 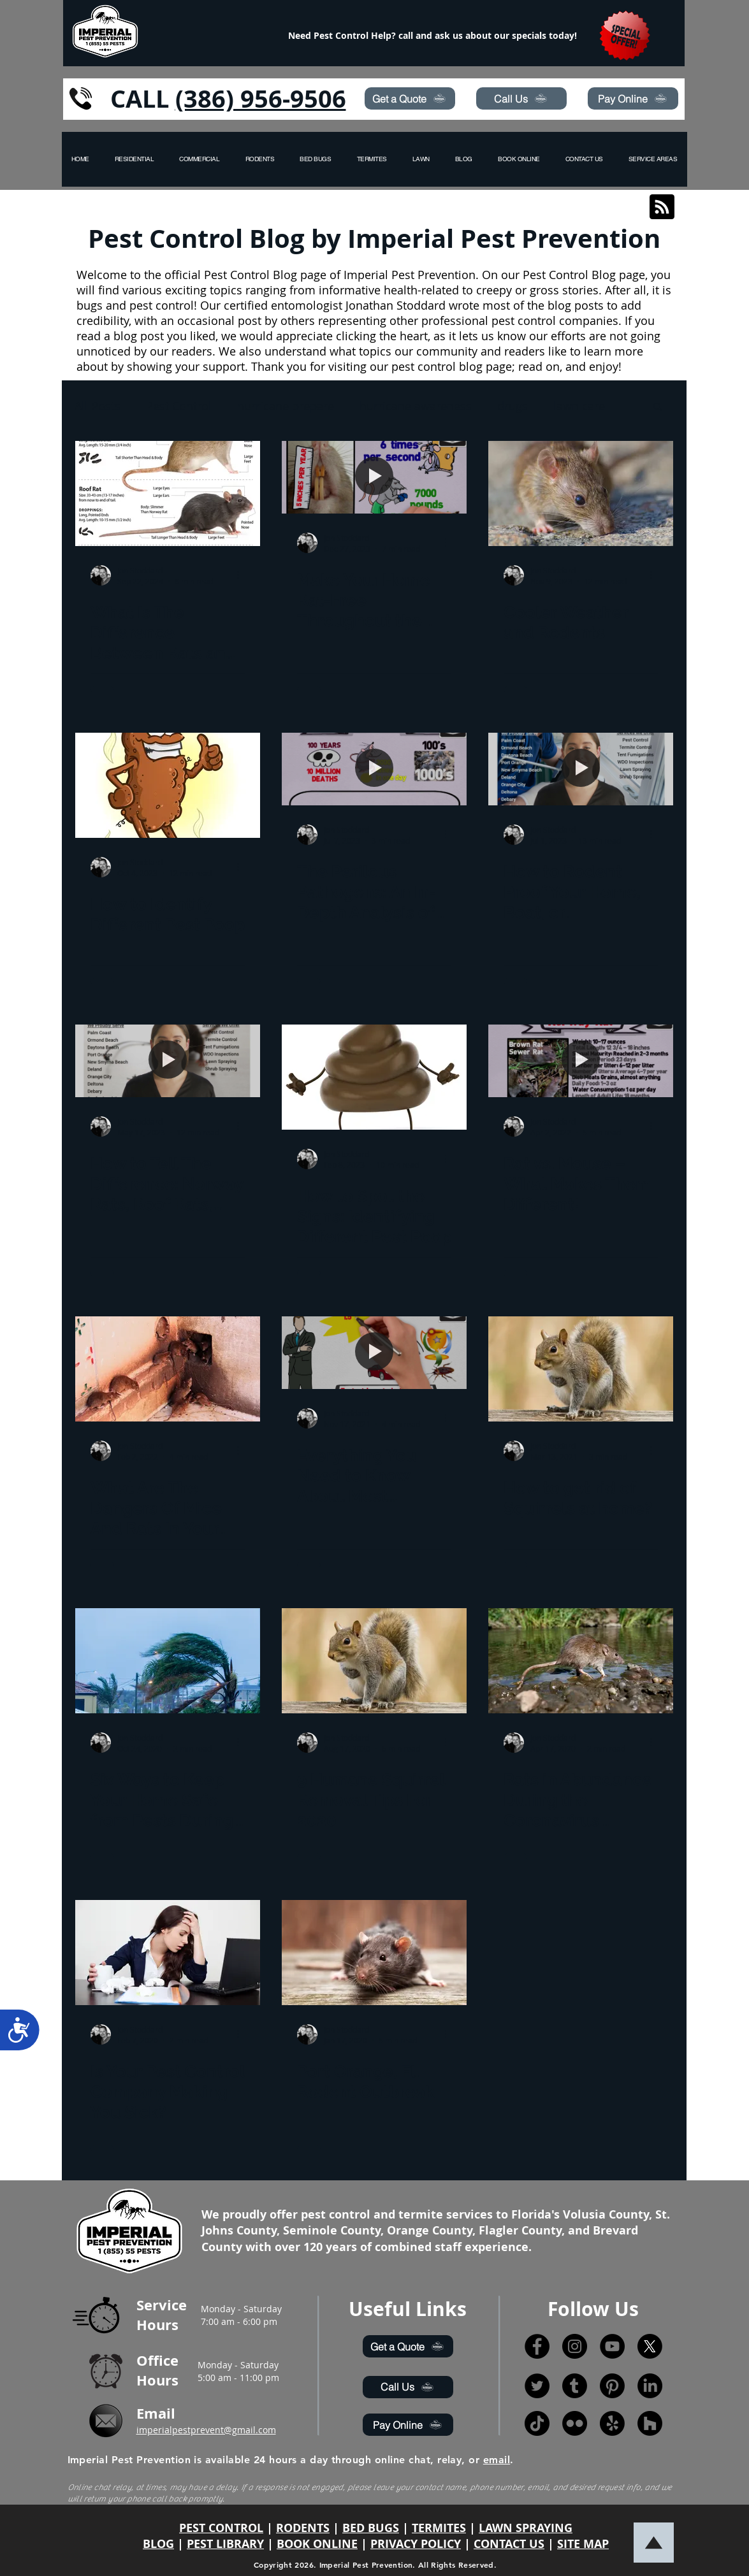 I want to click on email, so click(x=496, y=2460).